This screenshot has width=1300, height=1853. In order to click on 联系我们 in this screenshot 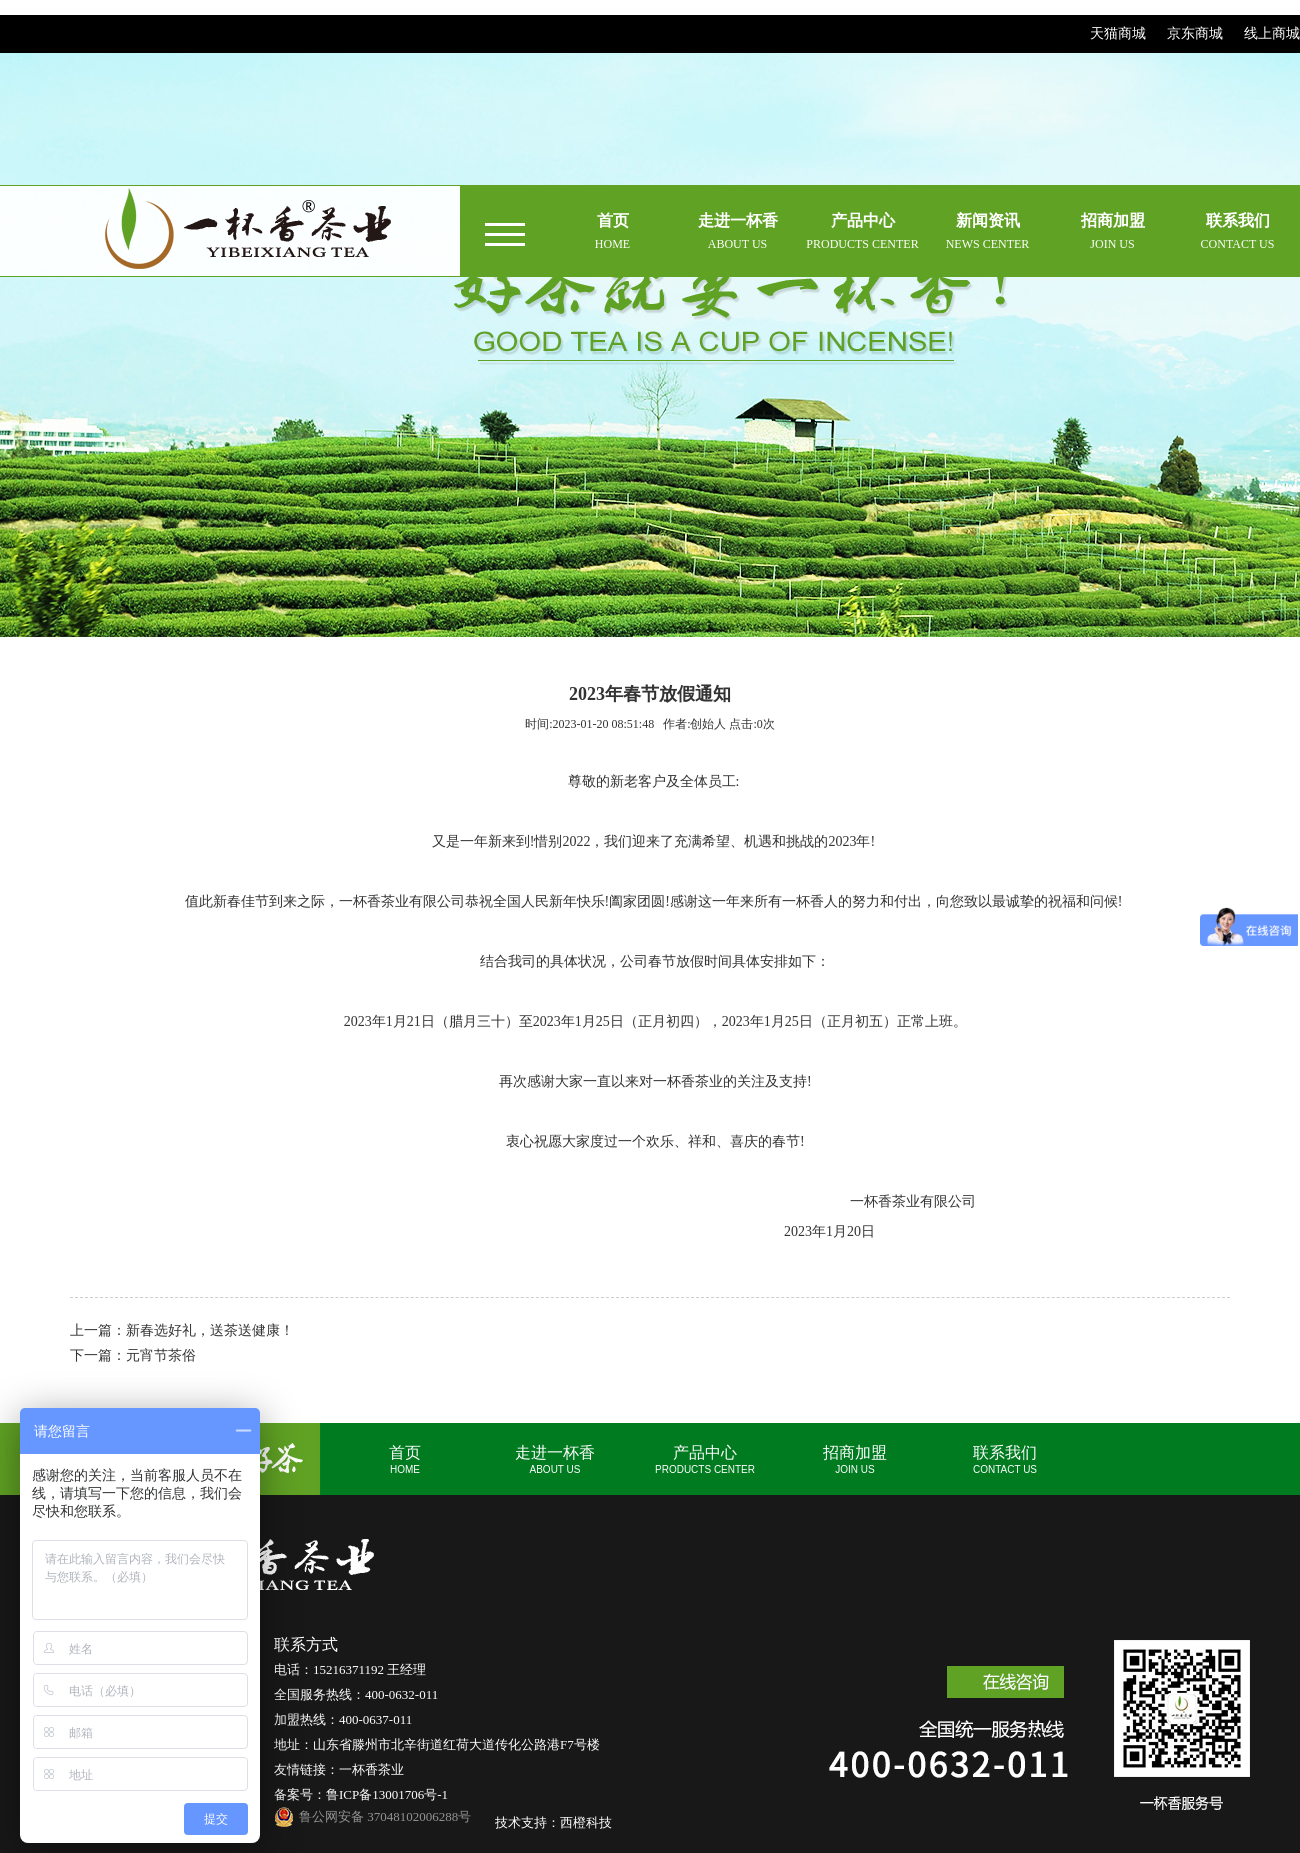, I will do `click(1005, 1459)`.